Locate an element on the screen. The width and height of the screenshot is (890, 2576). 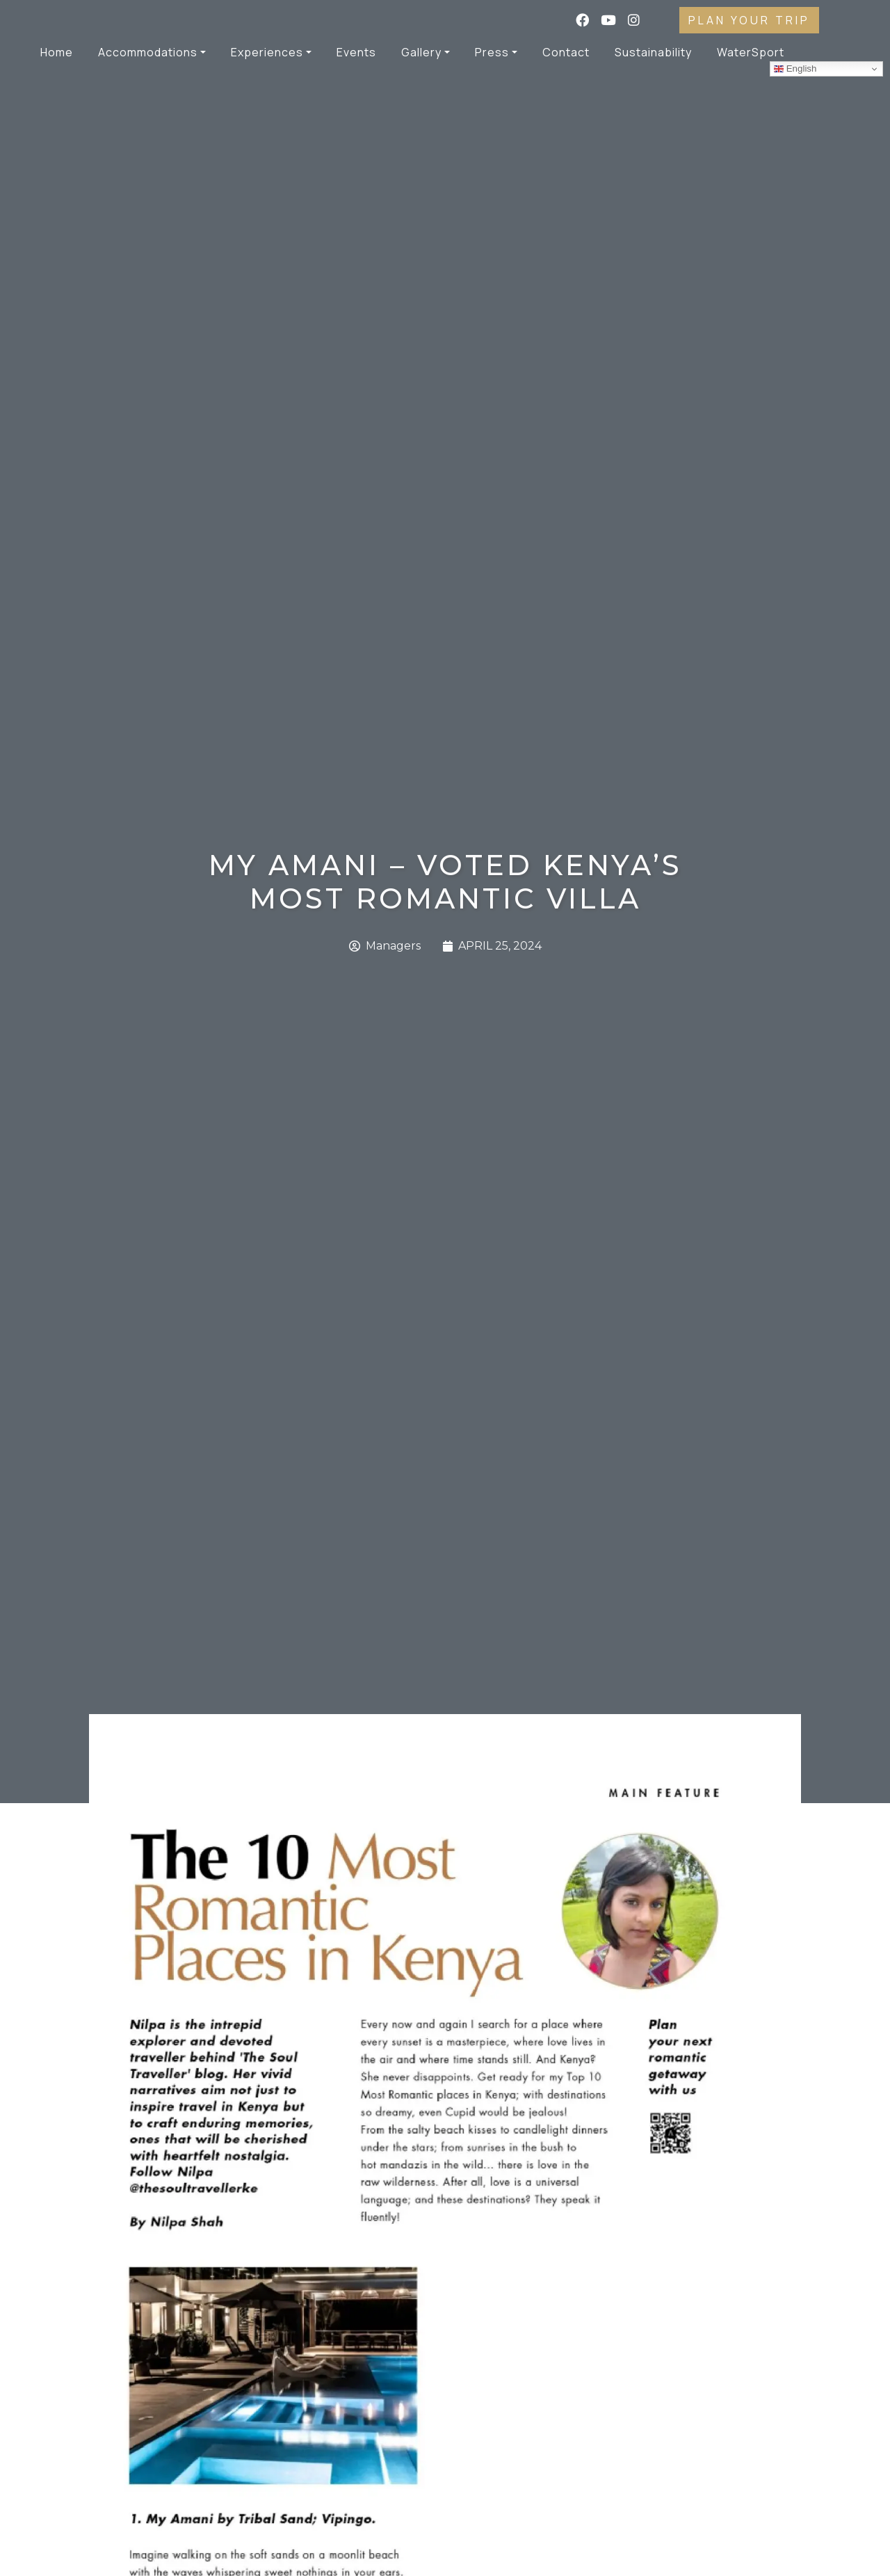
Events is located at coordinates (356, 52).